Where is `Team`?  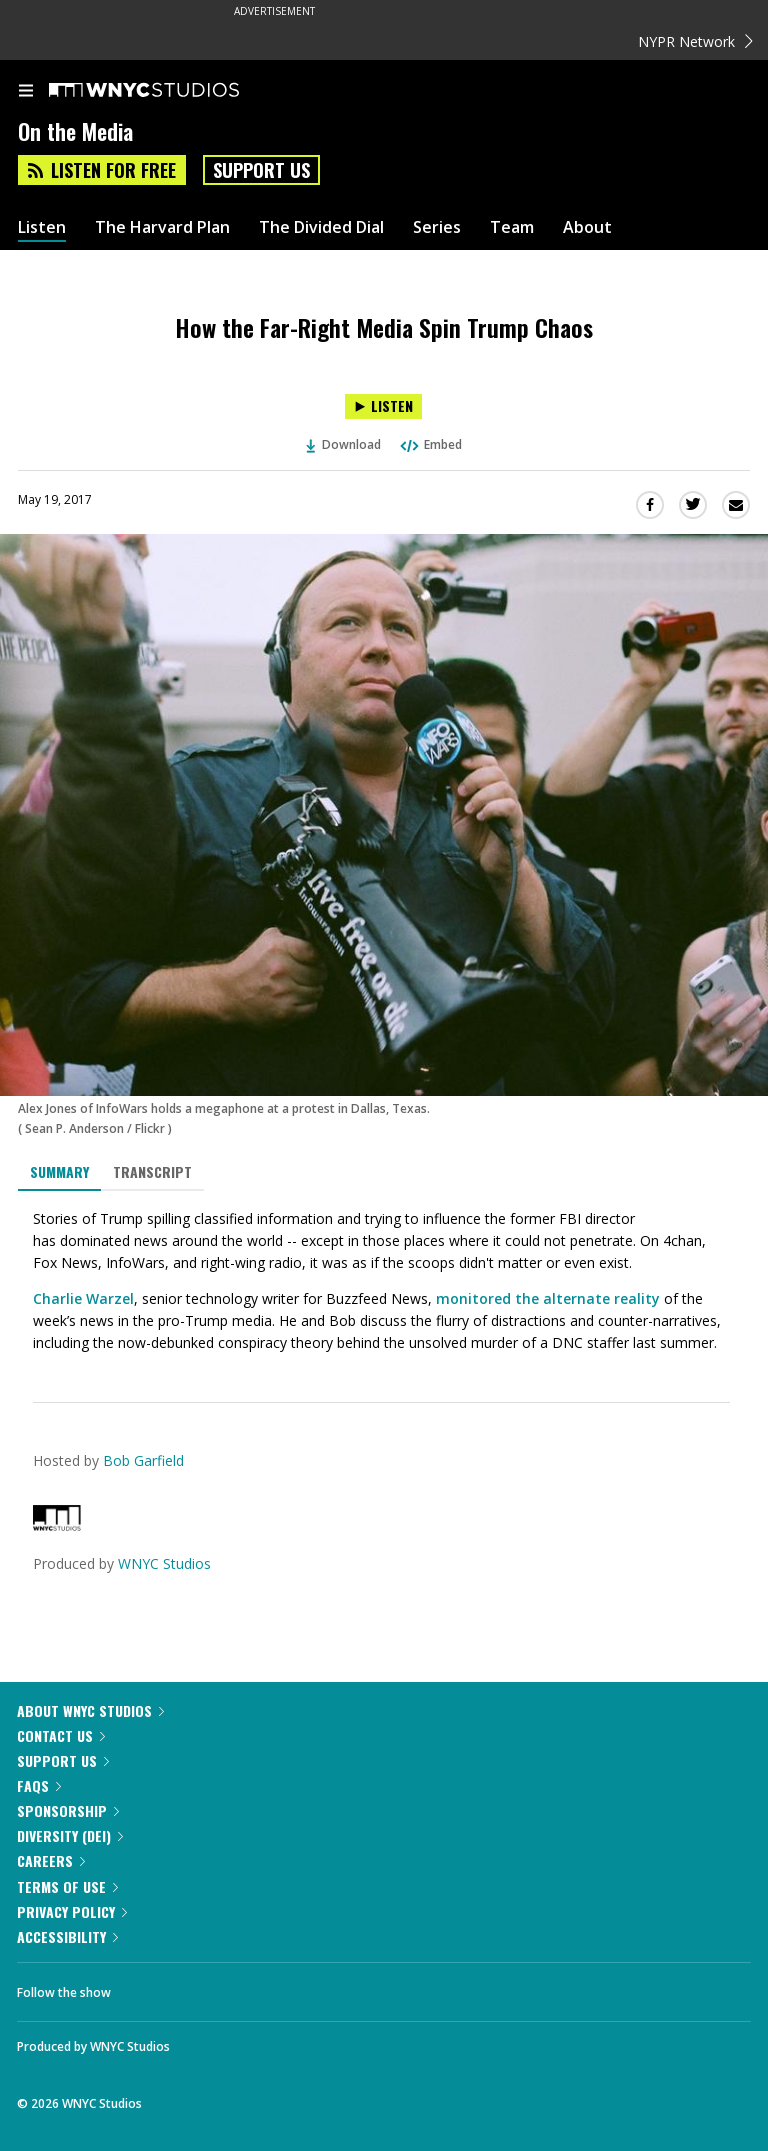
Team is located at coordinates (512, 227).